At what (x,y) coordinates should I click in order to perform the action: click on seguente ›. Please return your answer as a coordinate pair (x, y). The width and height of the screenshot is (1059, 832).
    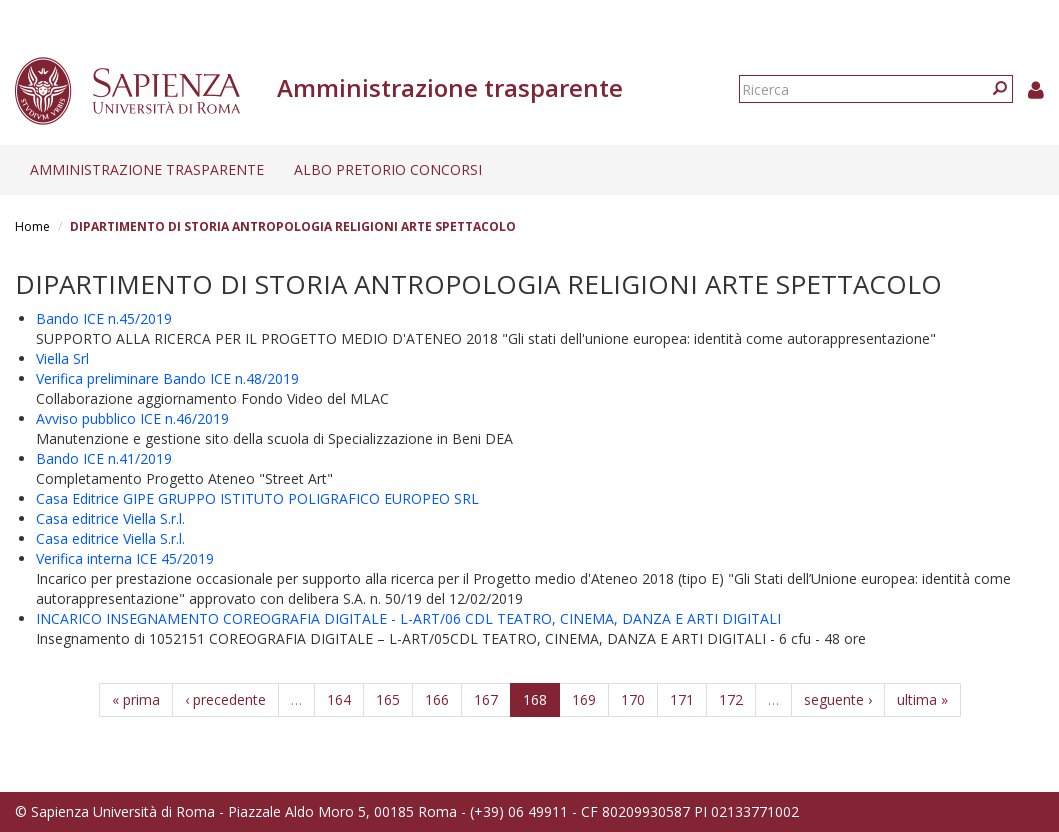
    Looking at the image, I should click on (838, 699).